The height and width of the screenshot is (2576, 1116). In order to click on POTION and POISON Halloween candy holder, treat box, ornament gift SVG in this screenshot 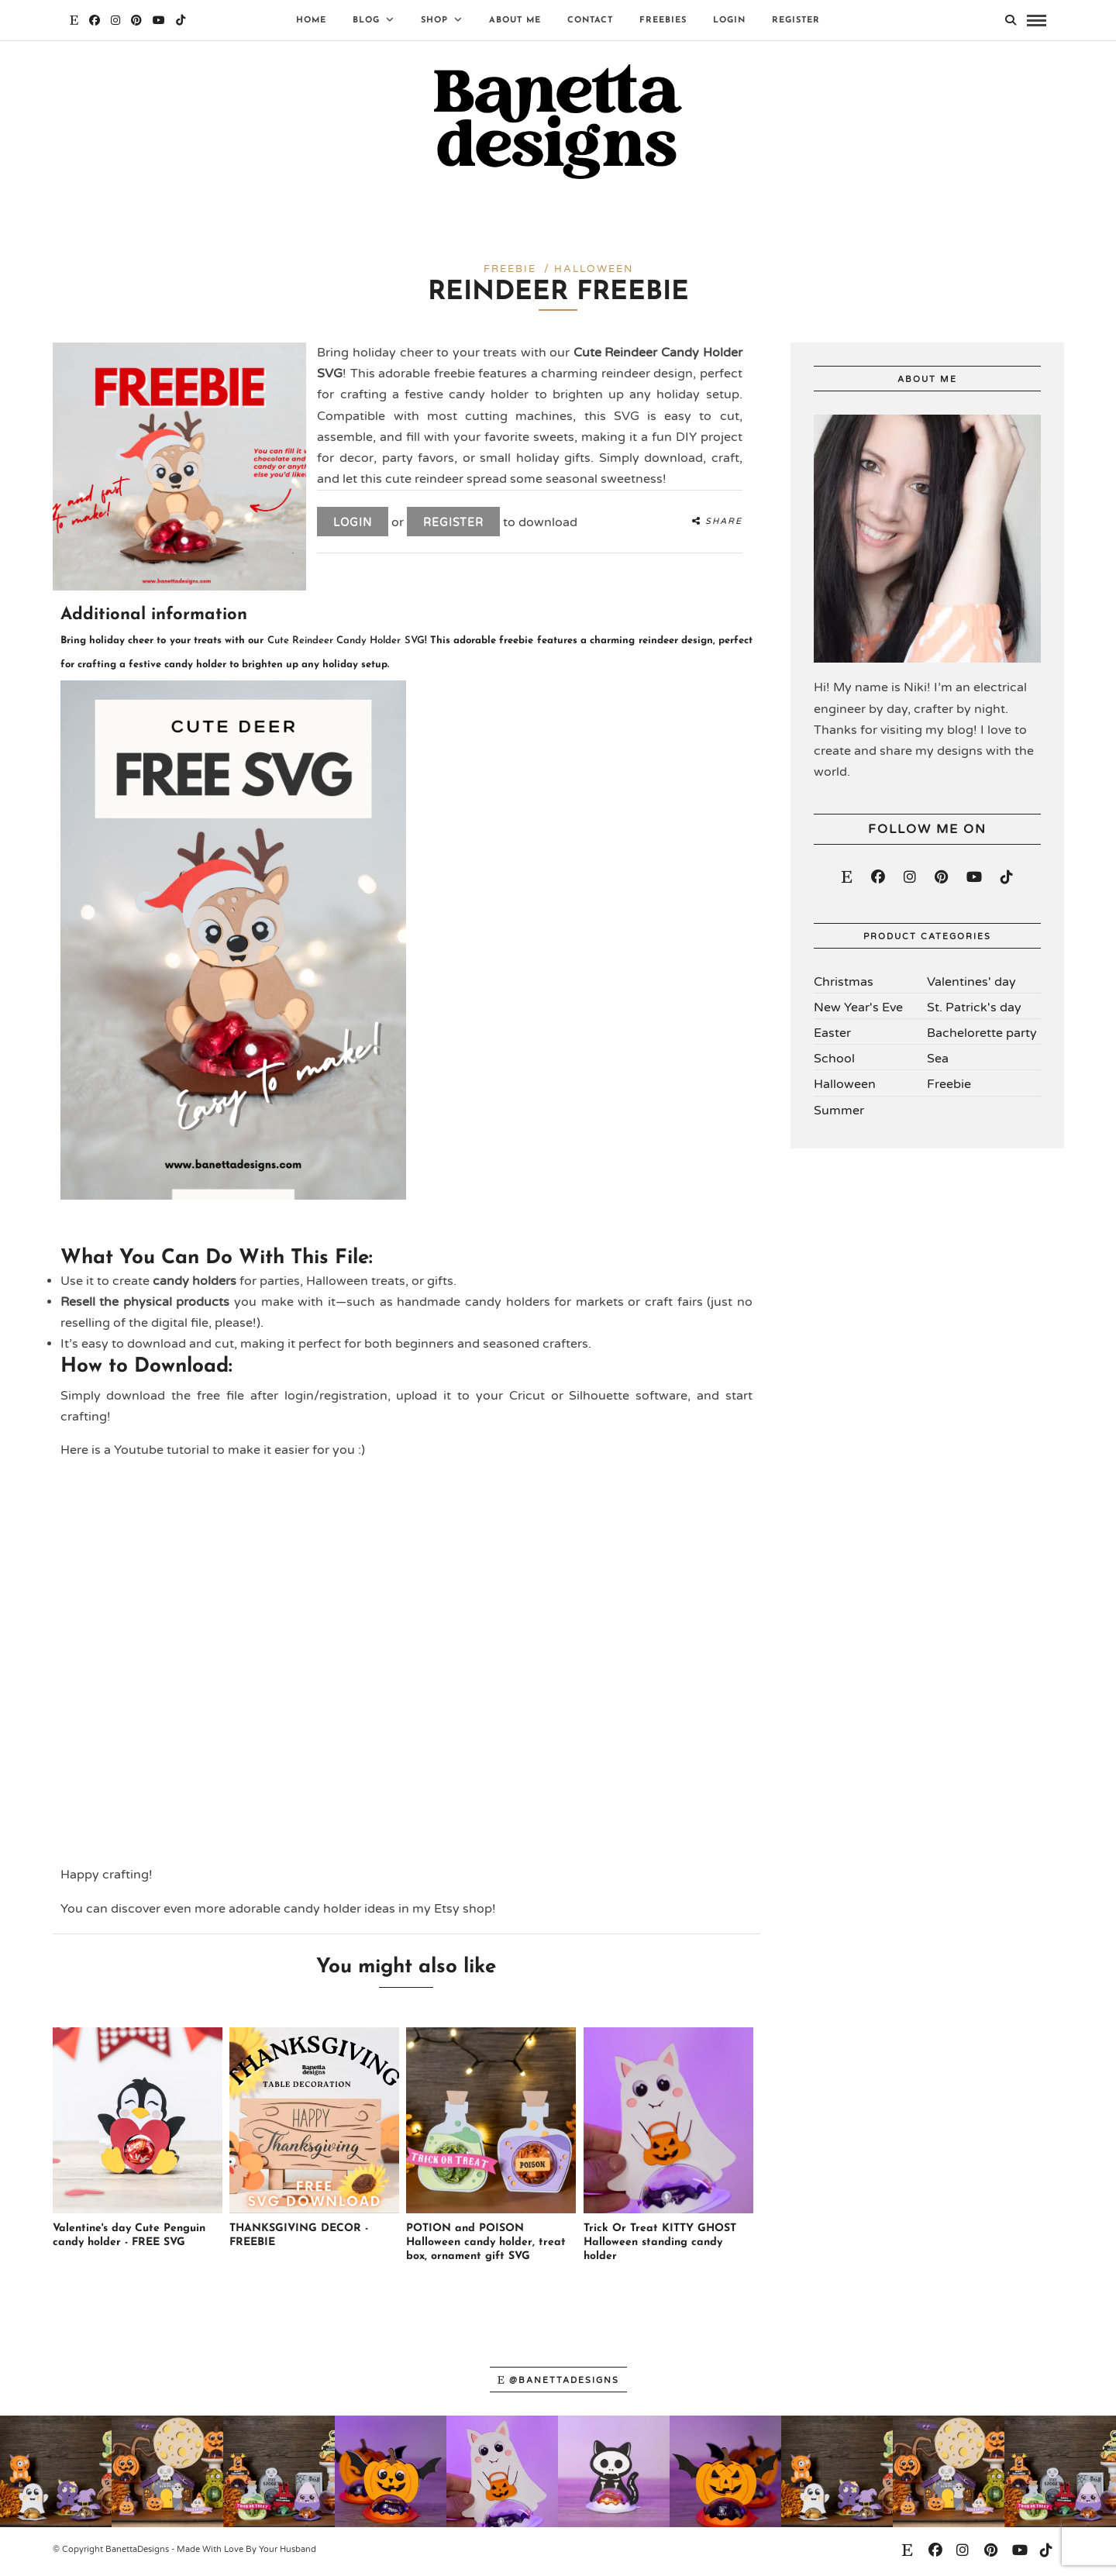, I will do `click(486, 2246)`.